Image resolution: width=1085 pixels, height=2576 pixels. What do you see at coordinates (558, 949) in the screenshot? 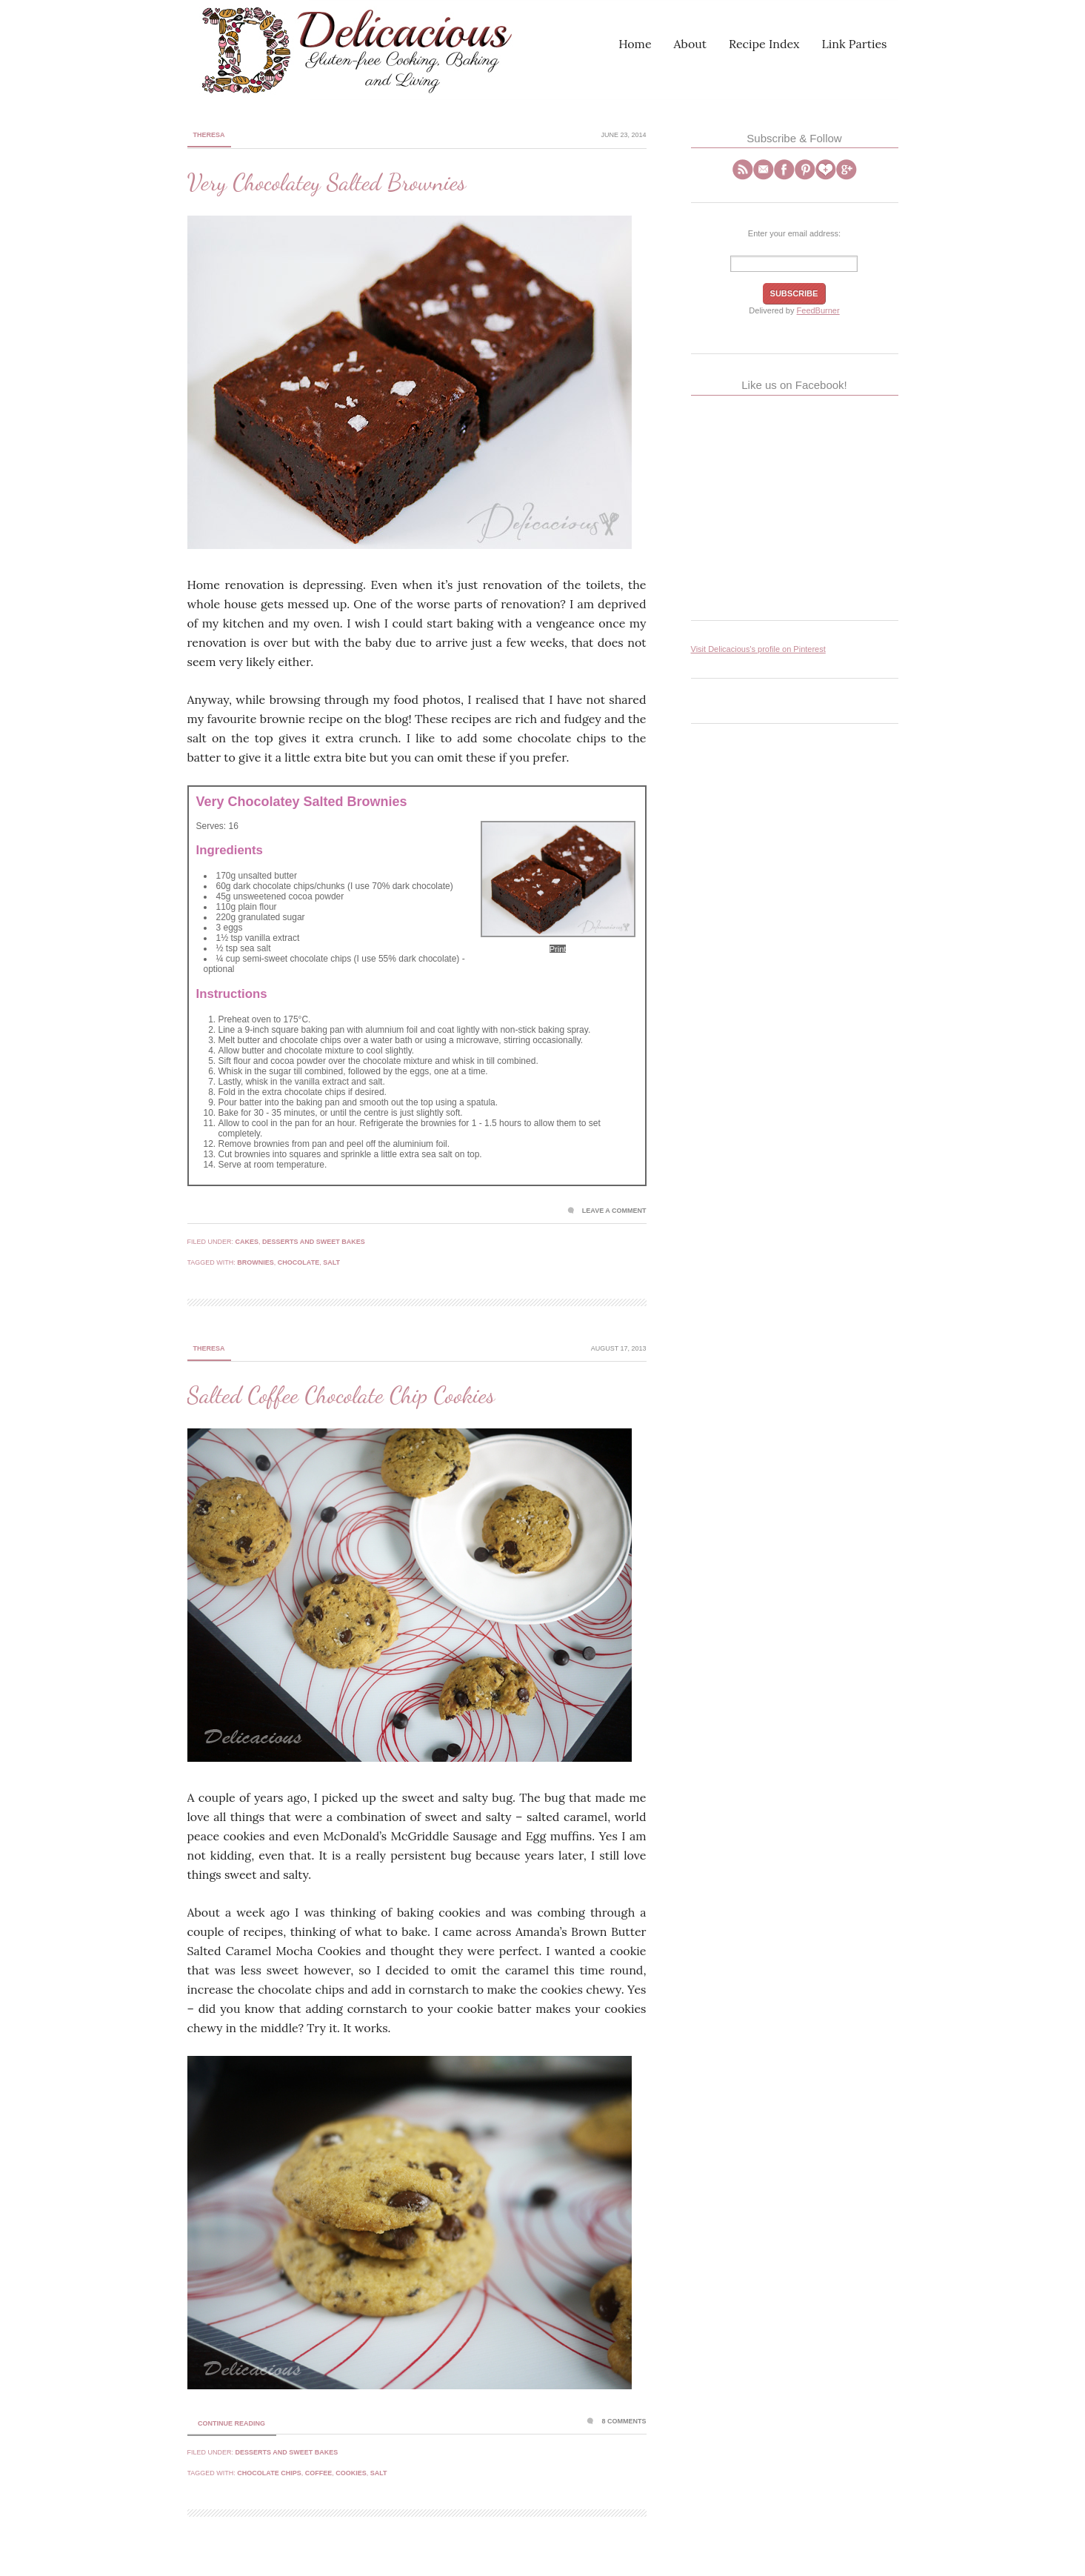
I see `Print` at bounding box center [558, 949].